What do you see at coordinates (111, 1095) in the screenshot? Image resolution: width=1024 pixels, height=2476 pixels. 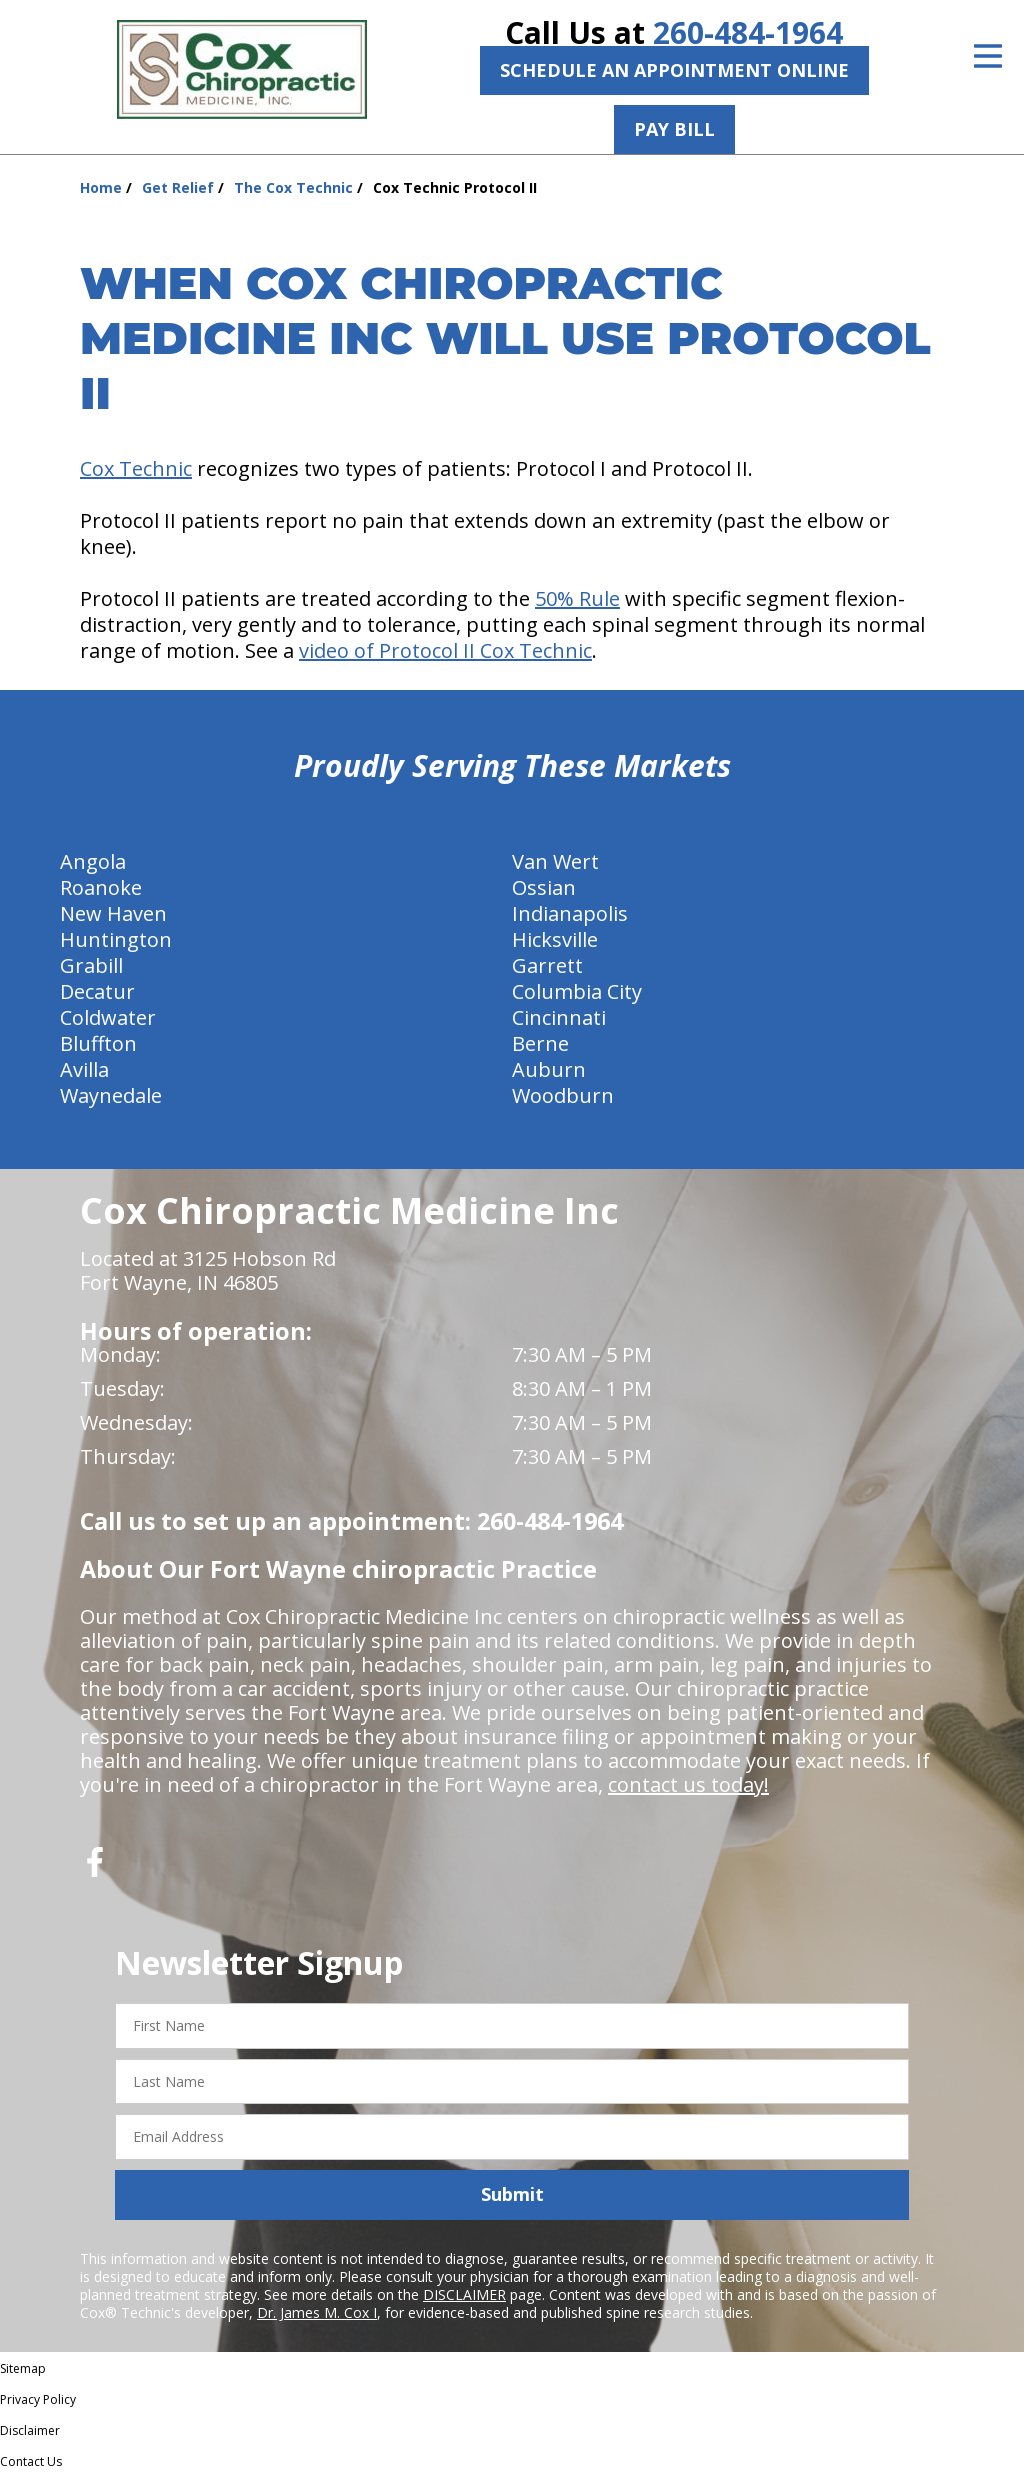 I see `Waynedale` at bounding box center [111, 1095].